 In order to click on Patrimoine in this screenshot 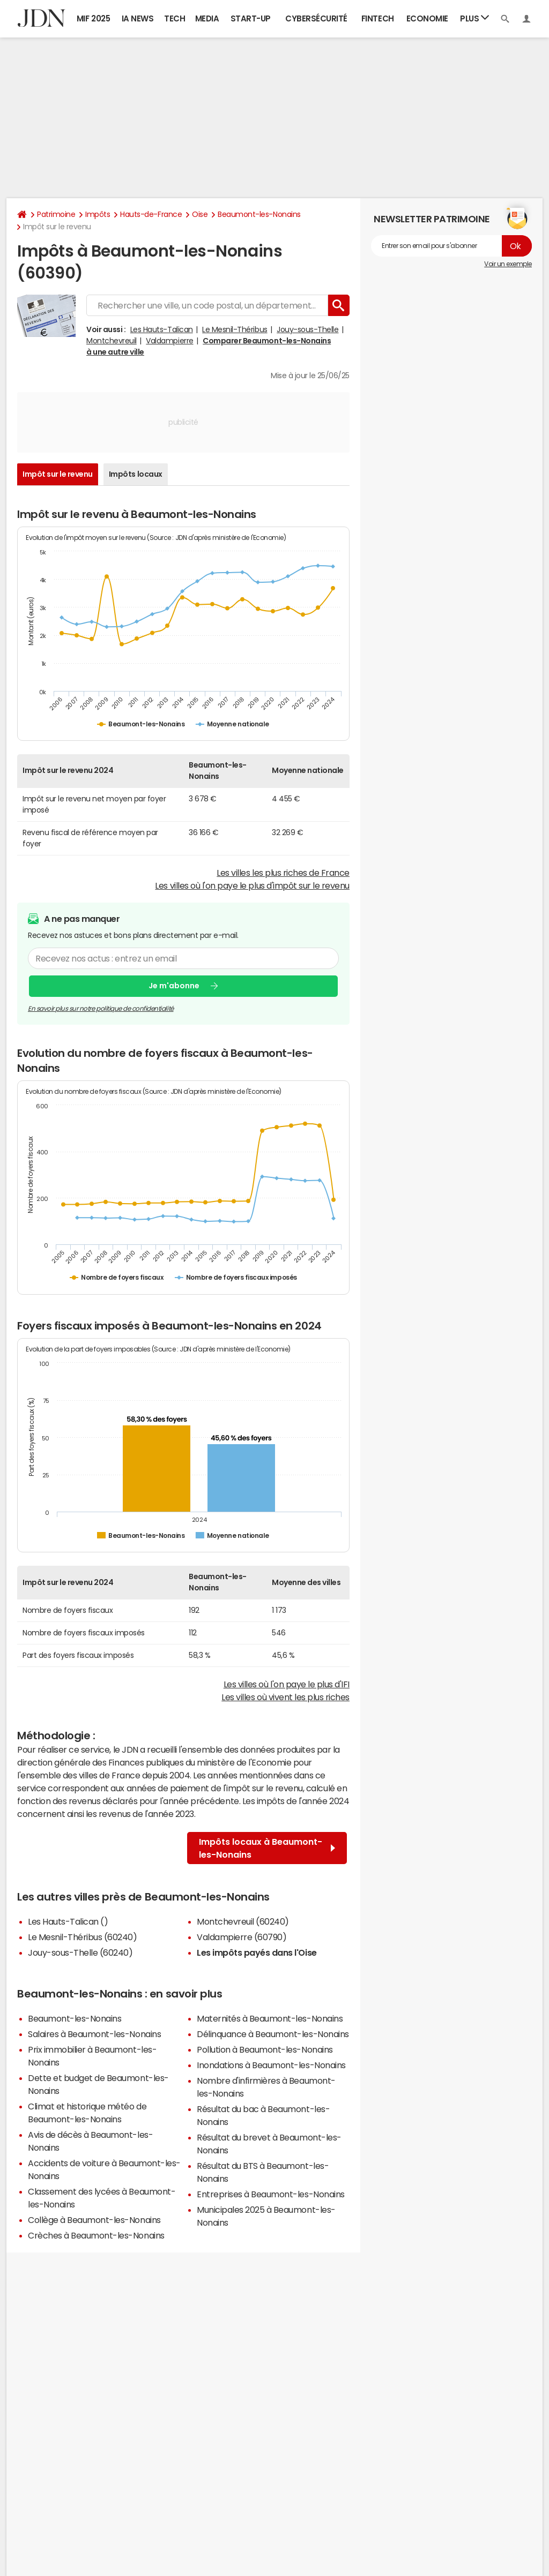, I will do `click(56, 214)`.